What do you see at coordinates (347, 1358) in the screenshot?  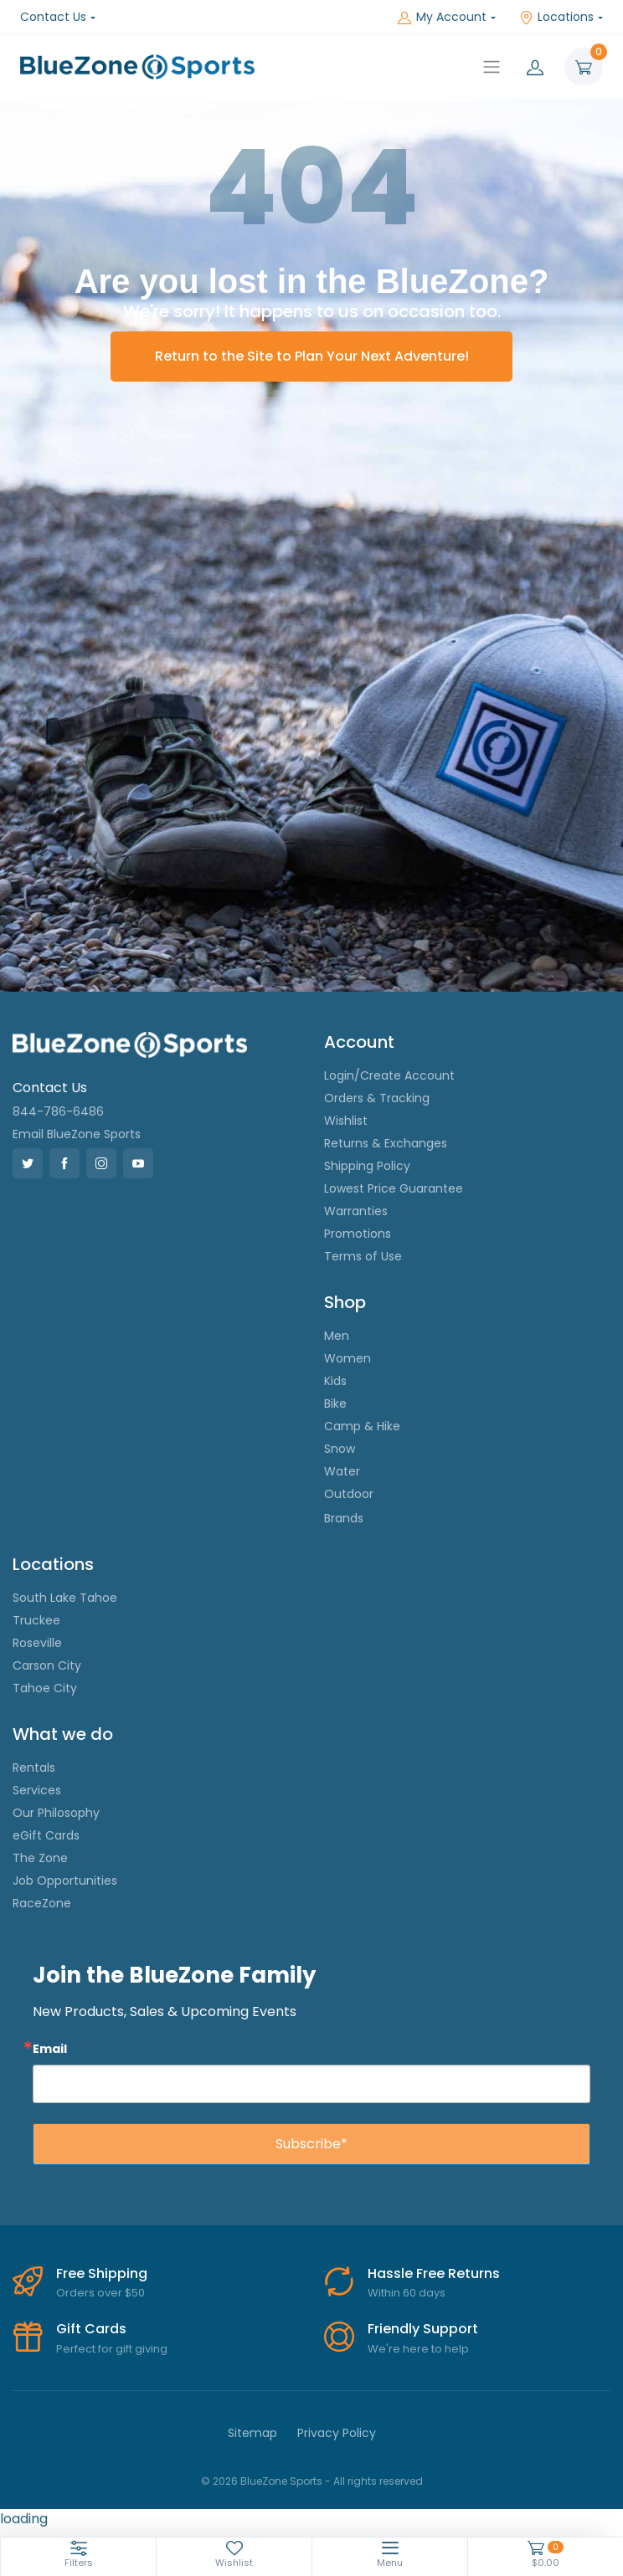 I see `Women` at bounding box center [347, 1358].